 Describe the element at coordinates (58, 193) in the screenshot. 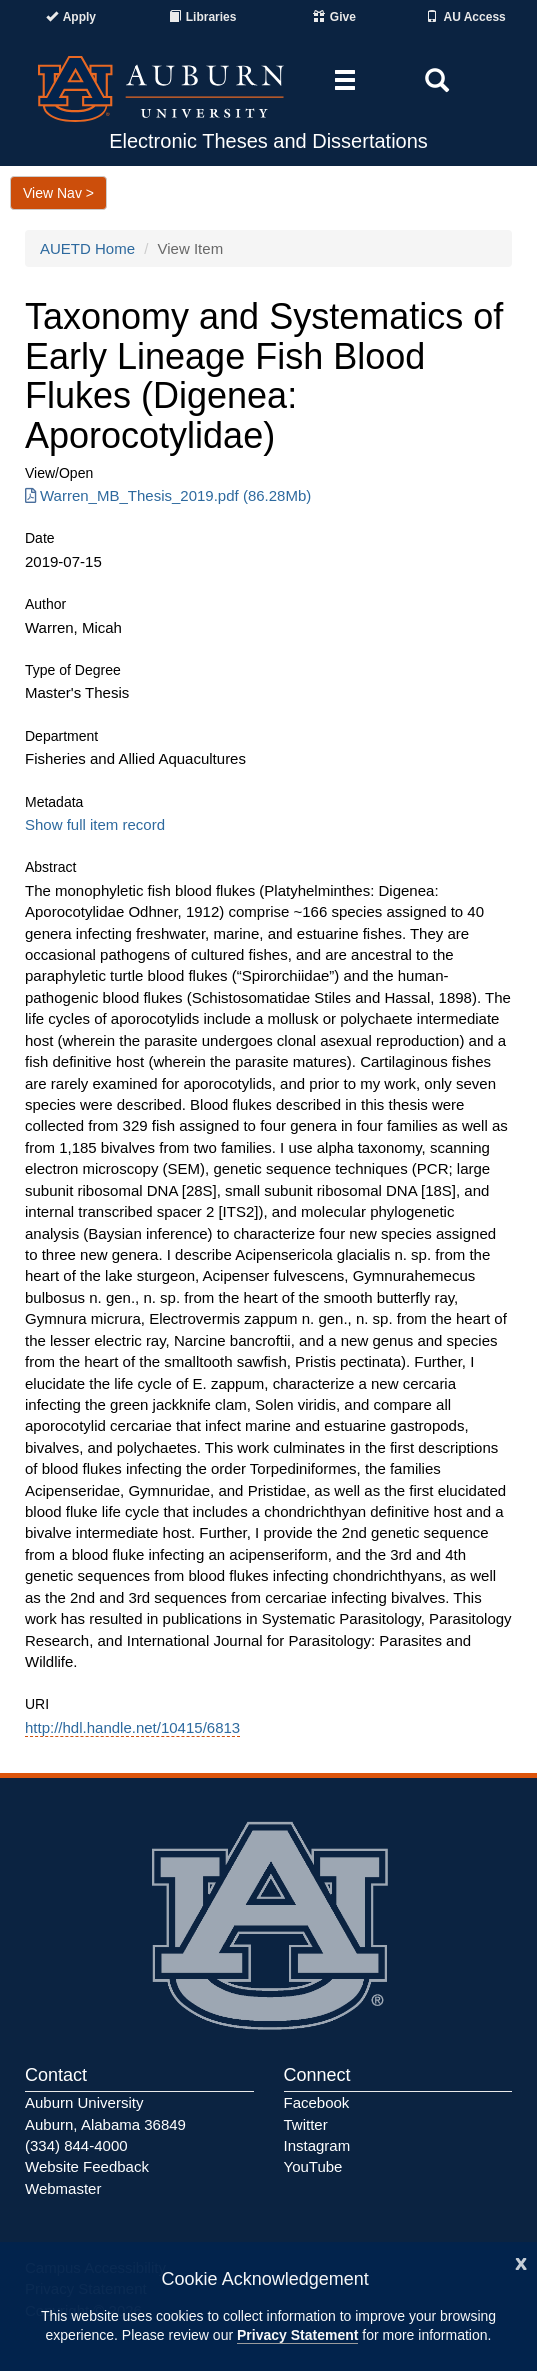

I see `View Nav >` at that location.